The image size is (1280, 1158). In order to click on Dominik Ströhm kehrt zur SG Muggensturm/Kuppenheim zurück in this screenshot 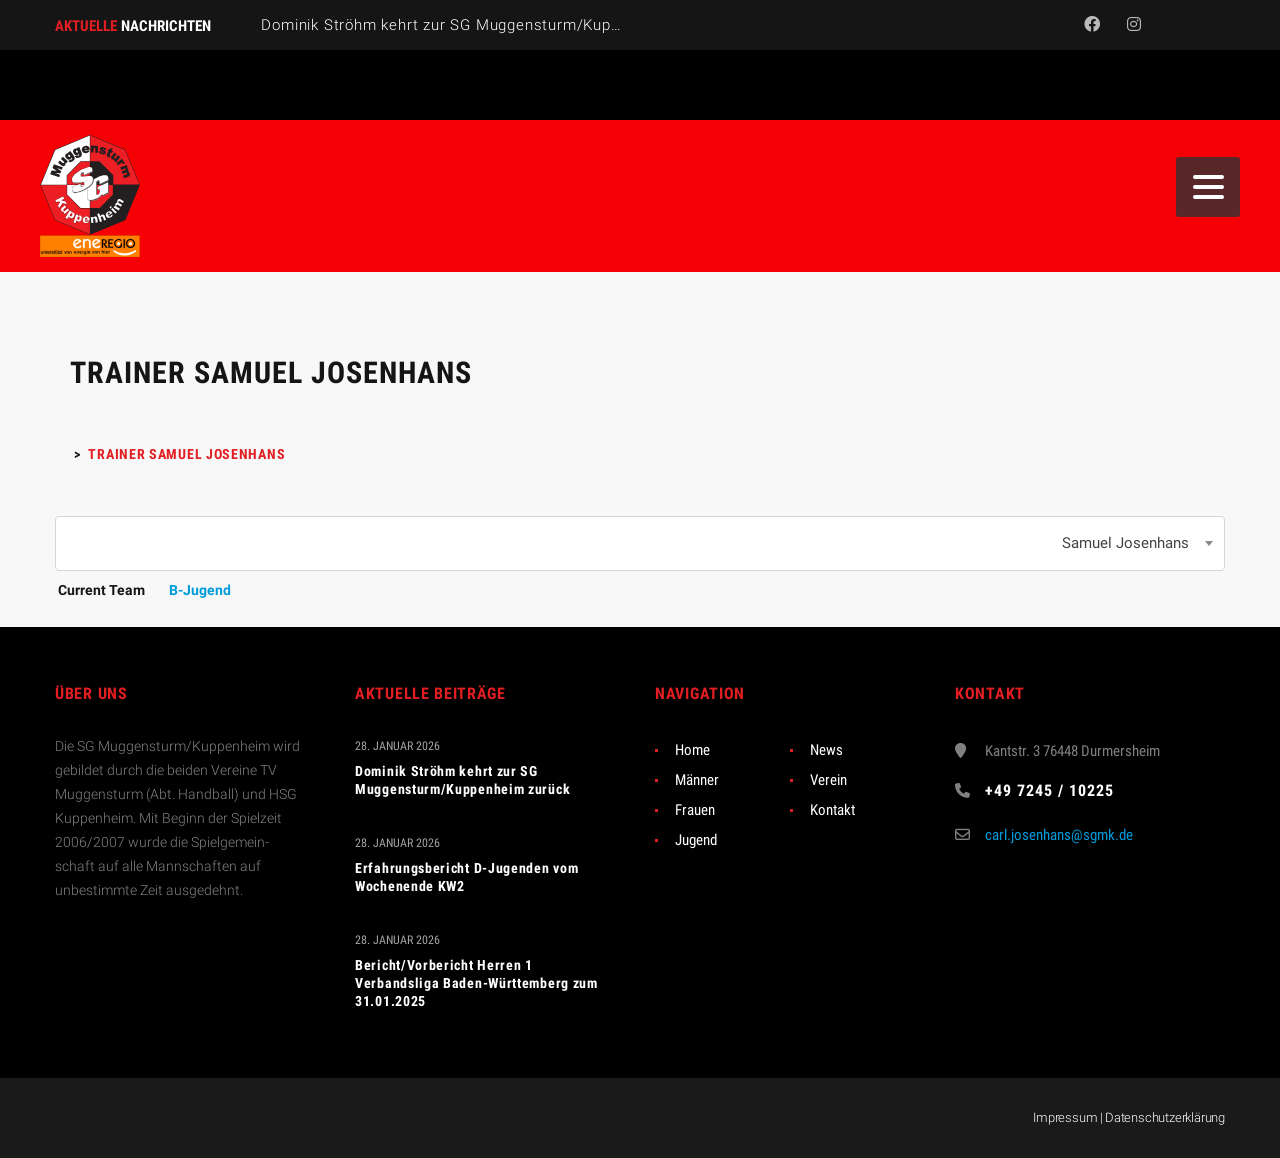, I will do `click(493, 25)`.